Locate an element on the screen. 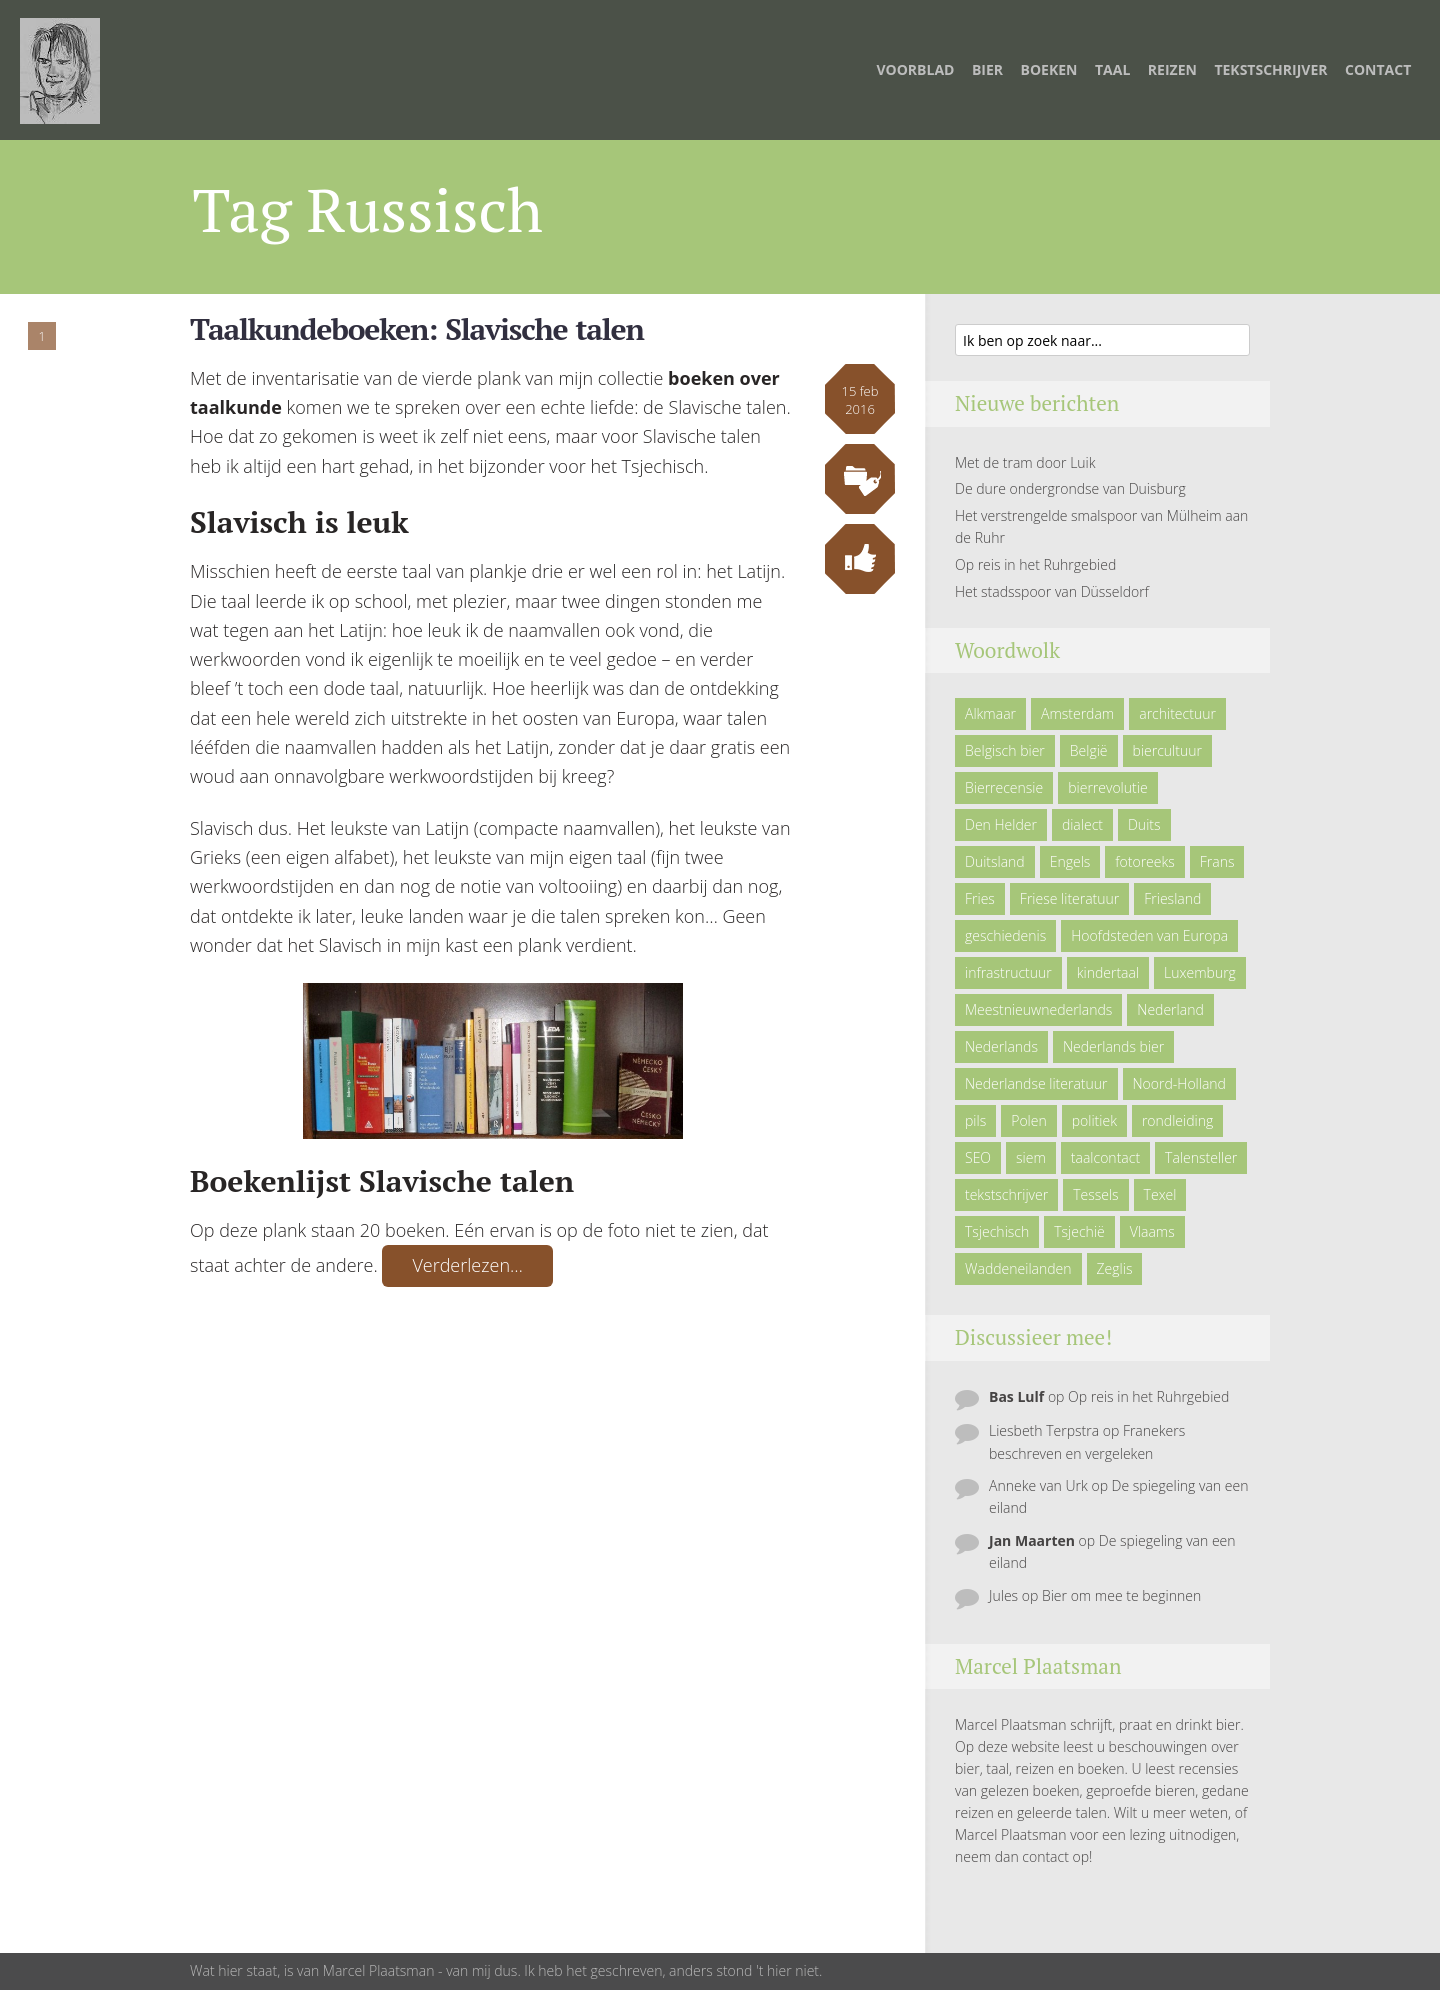 The width and height of the screenshot is (1440, 1990). Zeglis [Zeglis (7 items)] is located at coordinates (1115, 1268).